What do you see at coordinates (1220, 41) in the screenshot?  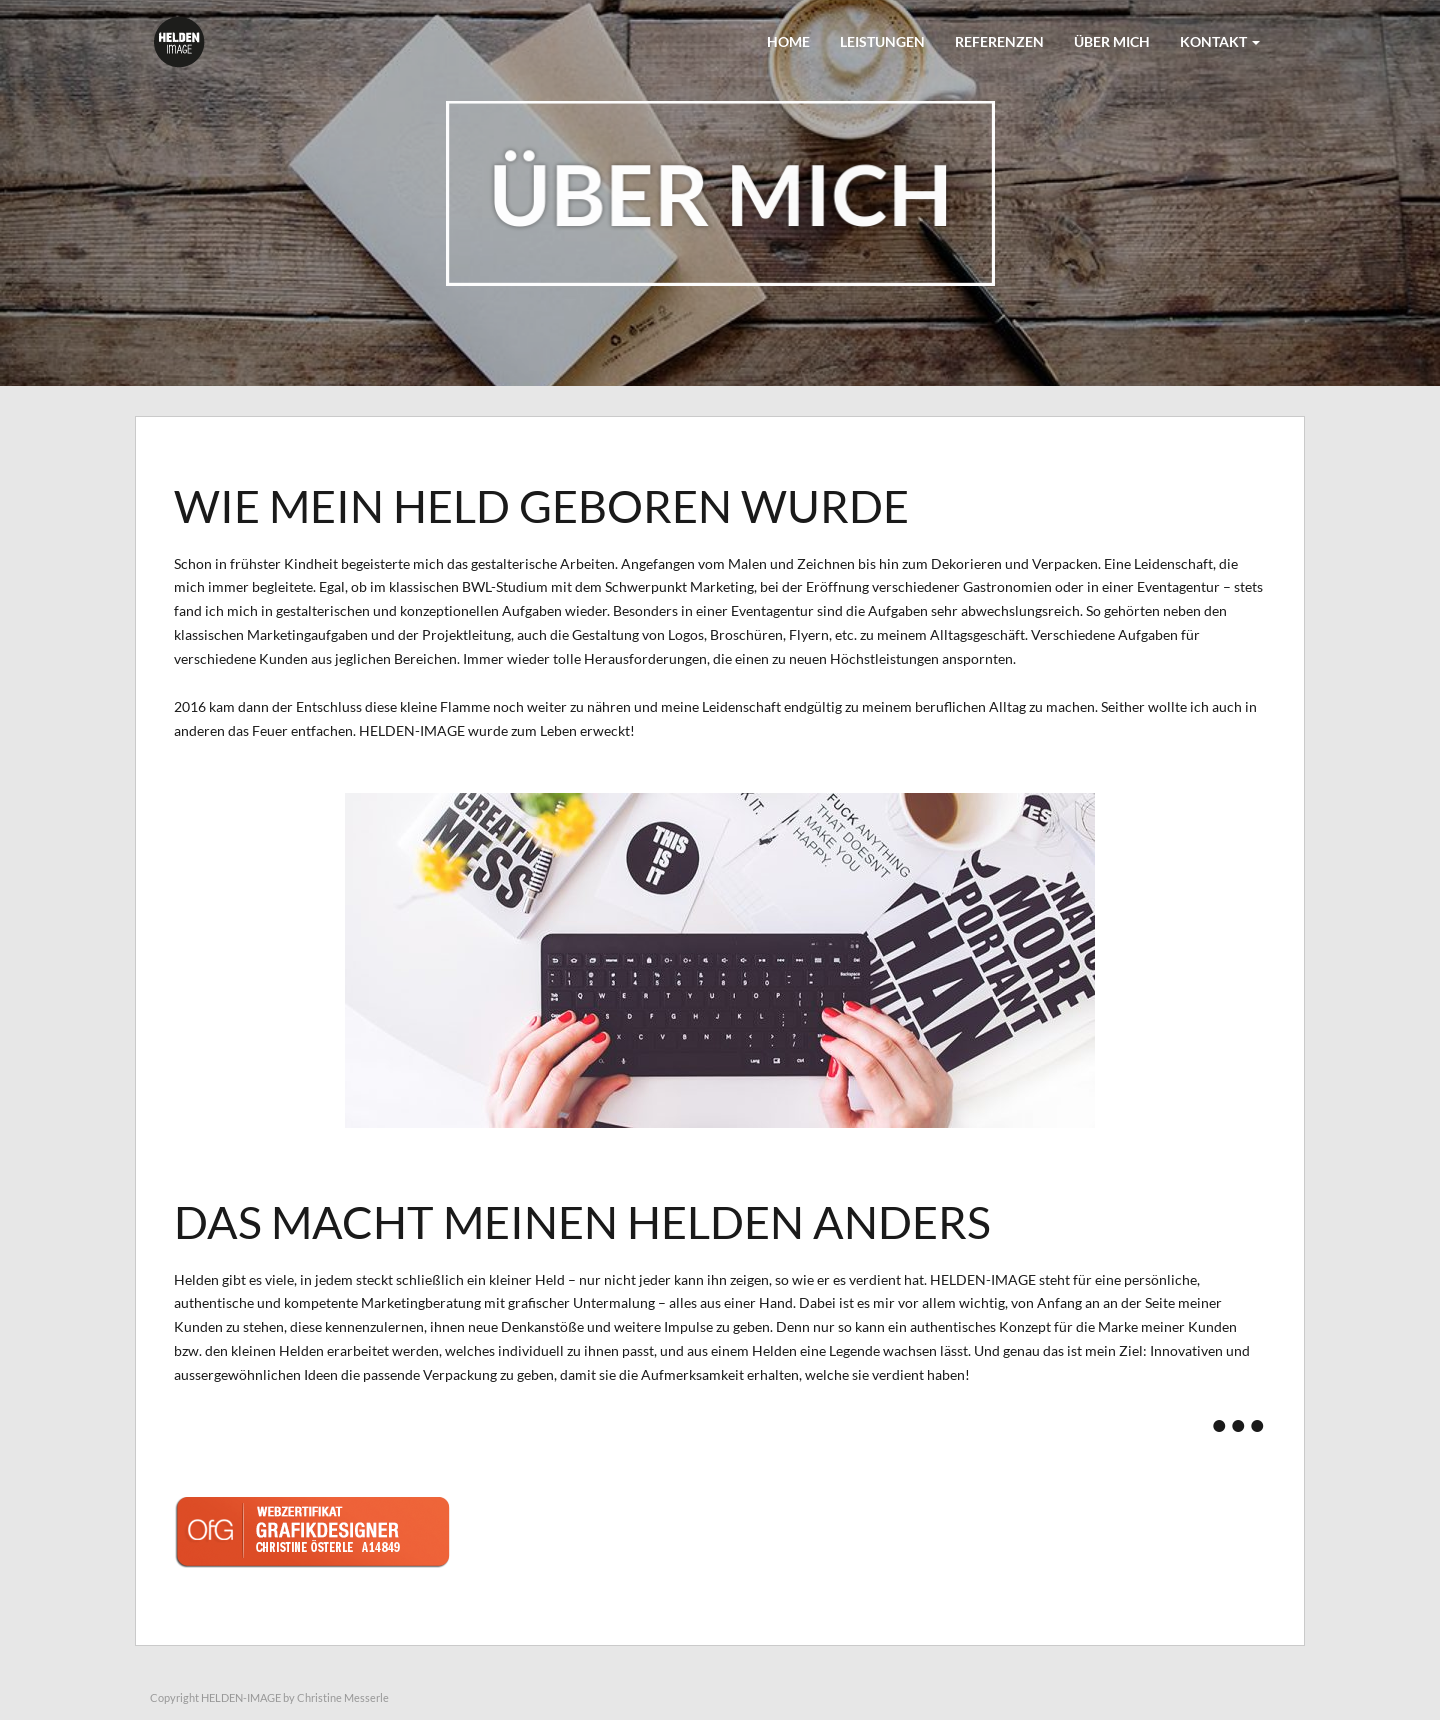 I see `KONTAKT` at bounding box center [1220, 41].